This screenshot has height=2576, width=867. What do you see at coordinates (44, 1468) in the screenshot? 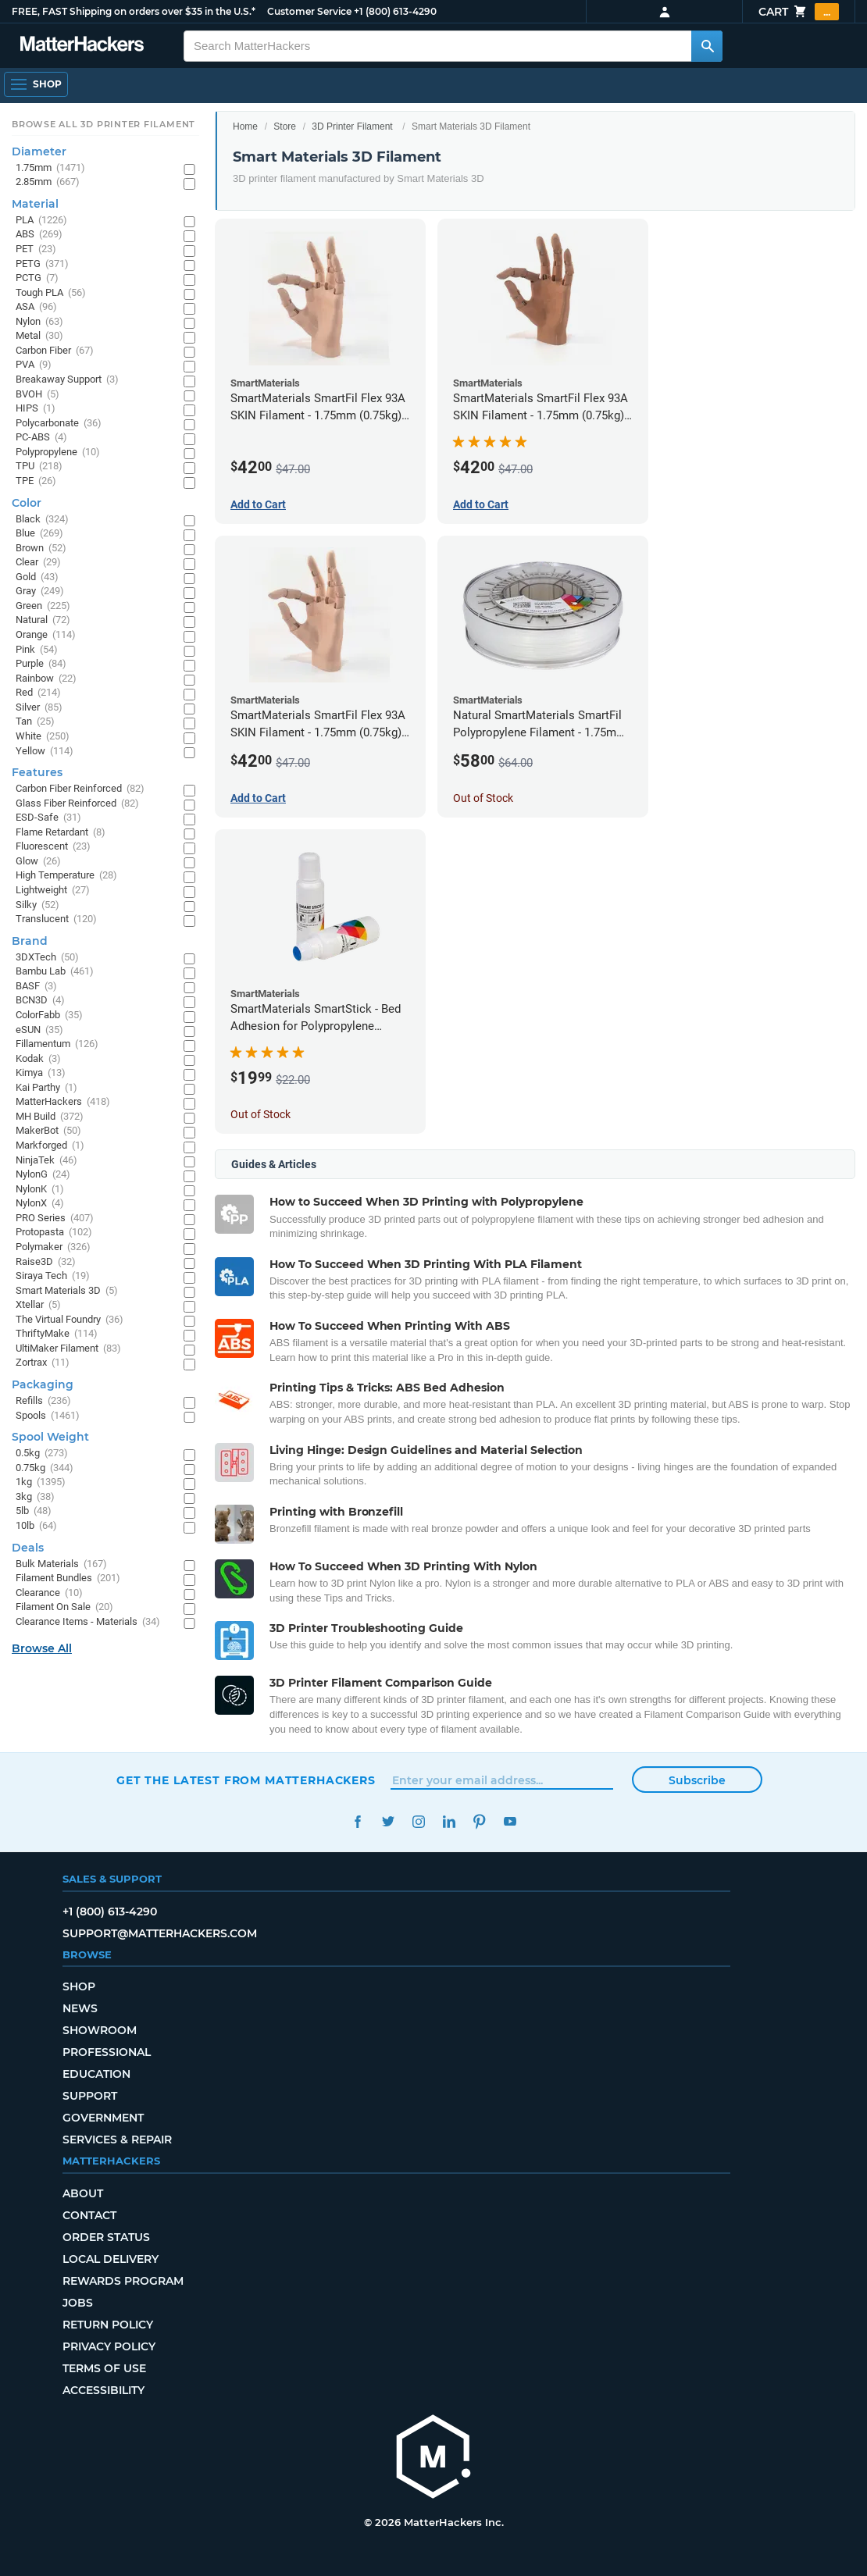
I see `0.75kg` at bounding box center [44, 1468].